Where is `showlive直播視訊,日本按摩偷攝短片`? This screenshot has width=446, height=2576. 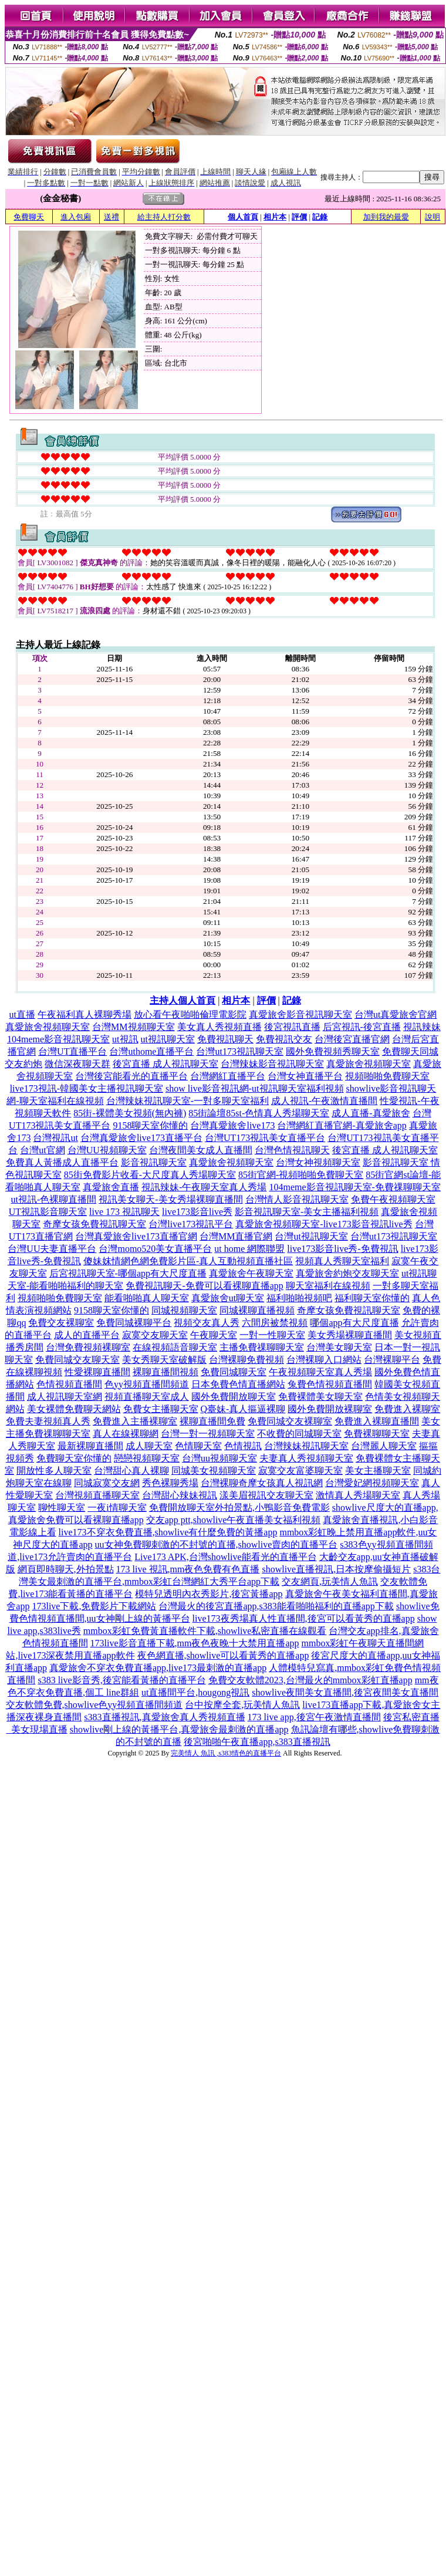 showlive直播視訊,日本按摩偷攝短片 is located at coordinates (336, 1569).